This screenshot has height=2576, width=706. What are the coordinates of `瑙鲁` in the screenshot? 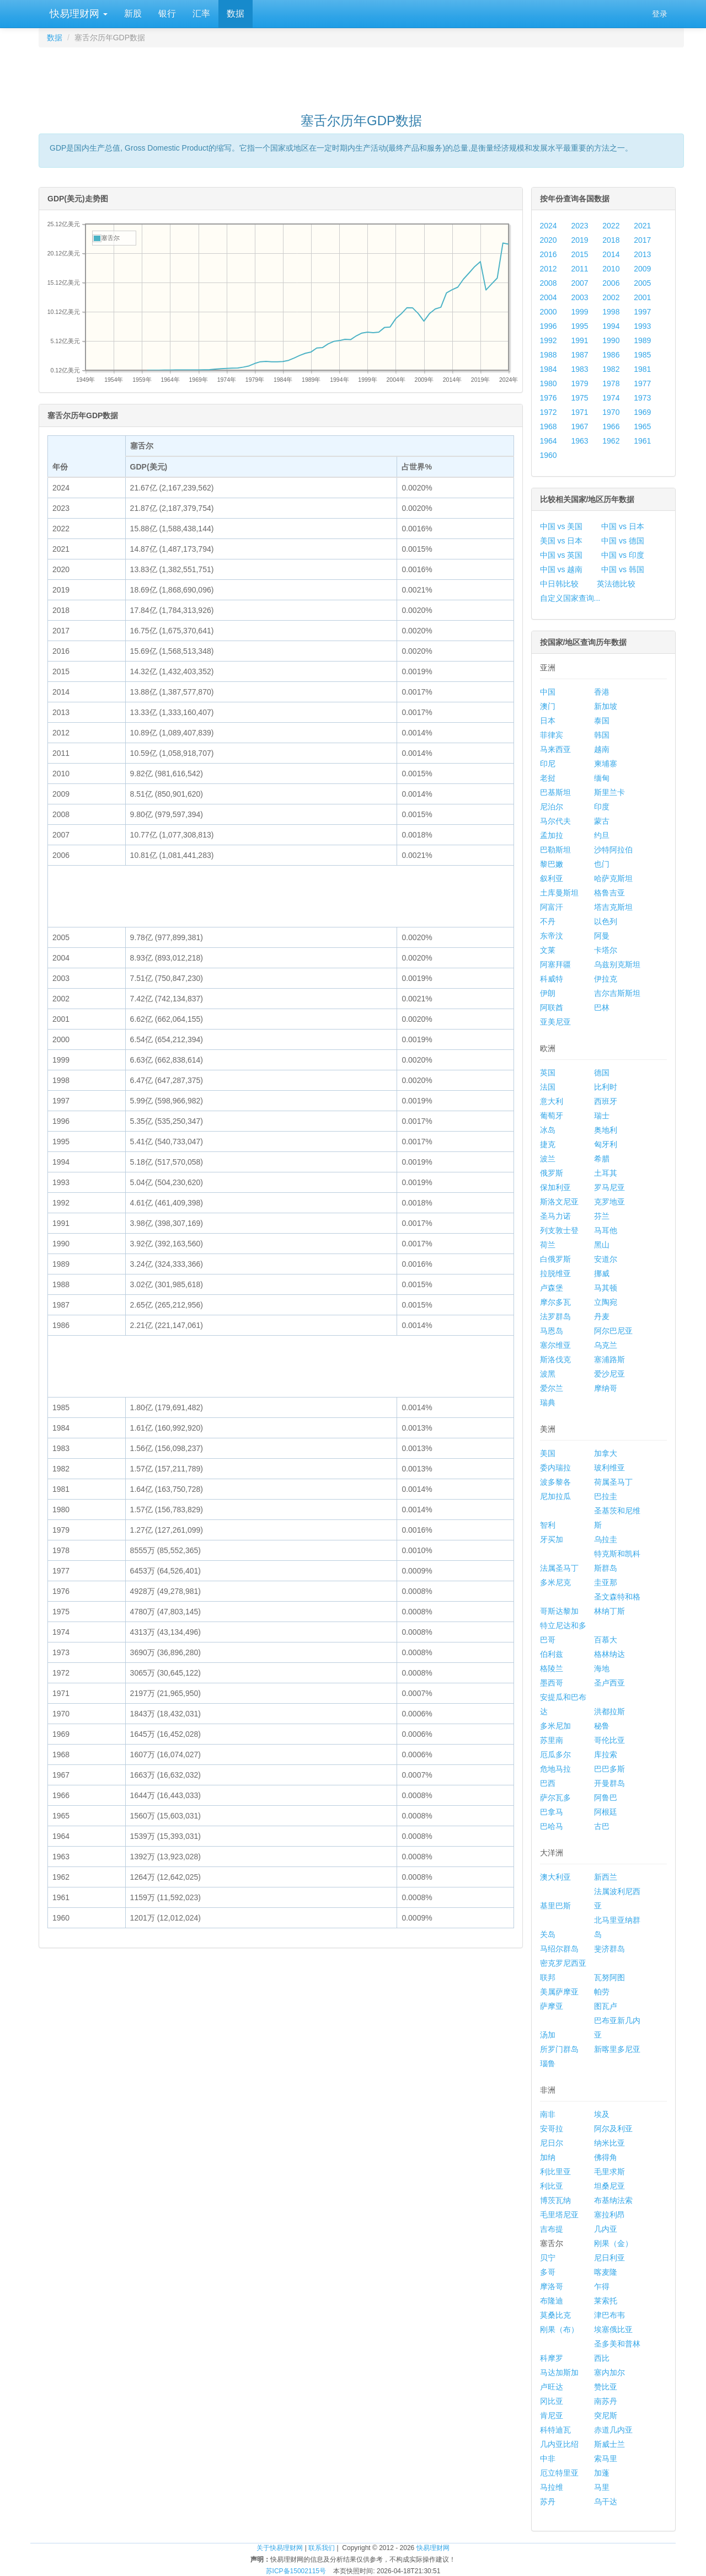 It's located at (547, 2063).